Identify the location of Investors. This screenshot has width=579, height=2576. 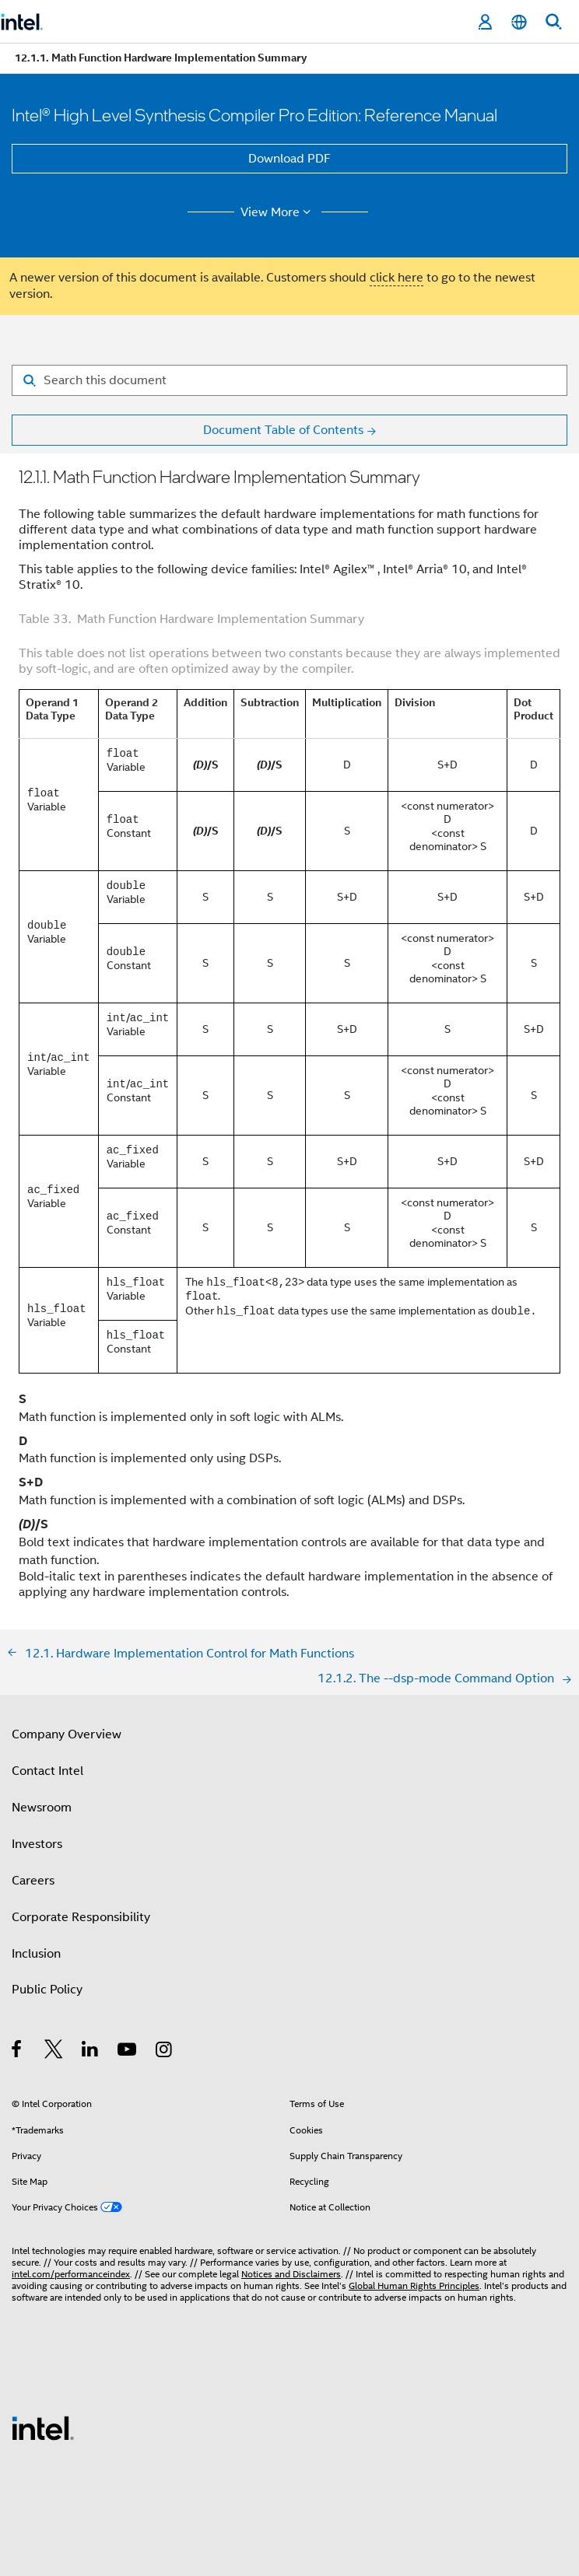
(37, 1844).